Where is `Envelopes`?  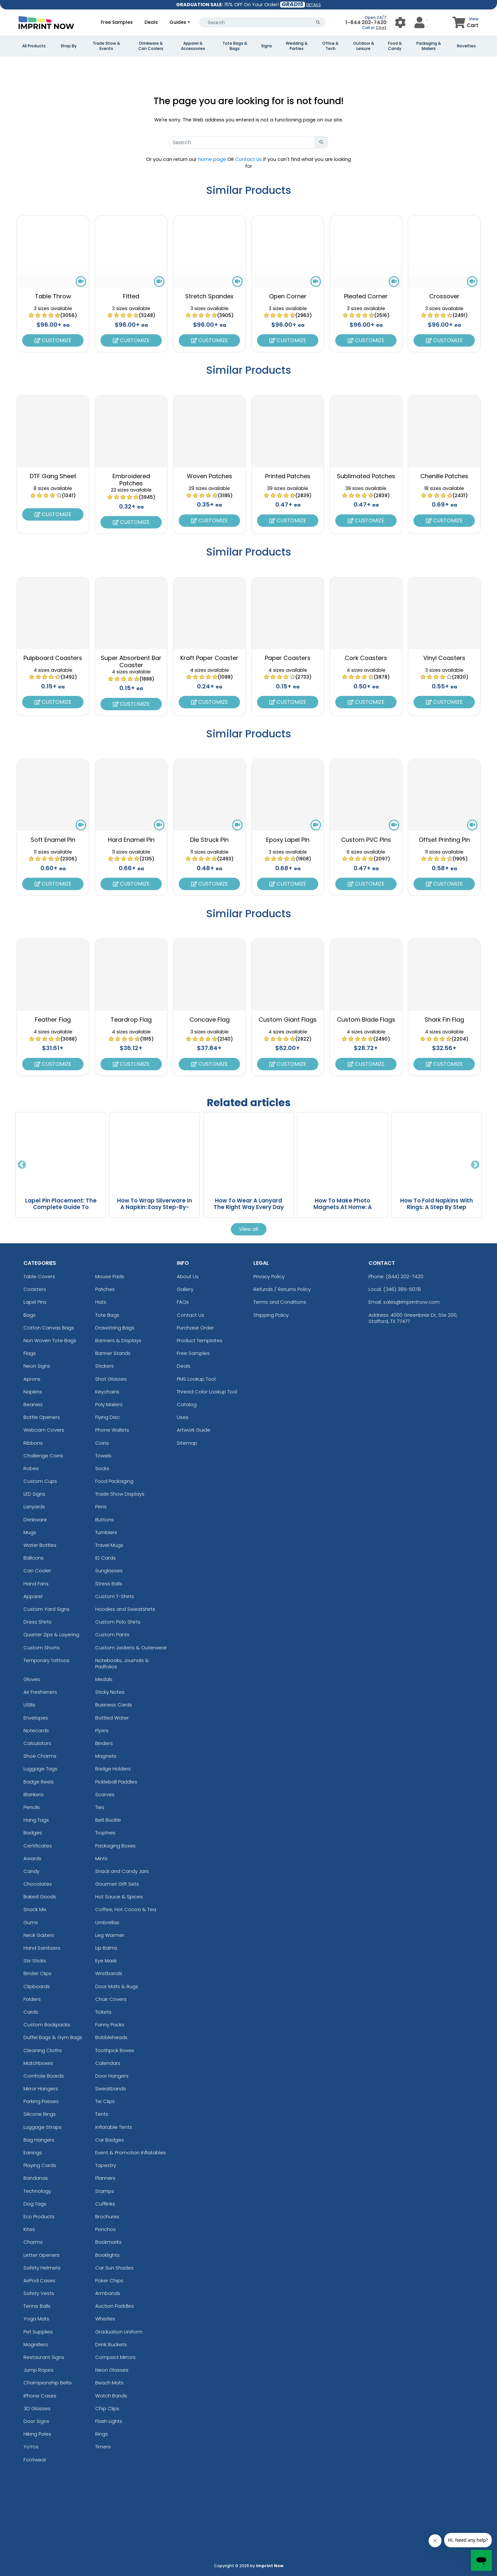 Envelopes is located at coordinates (35, 1717).